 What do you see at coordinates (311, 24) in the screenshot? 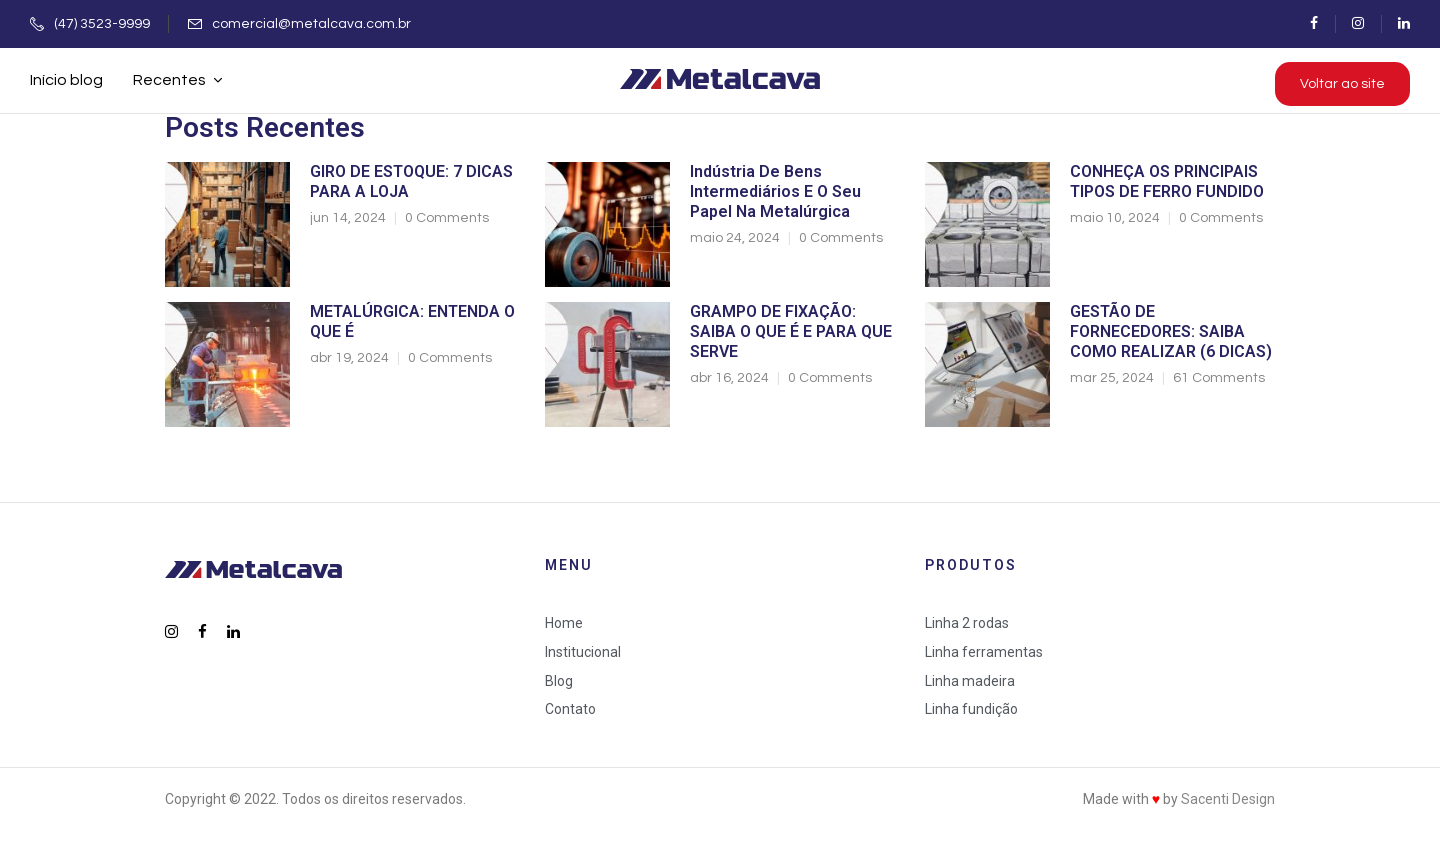
I see `comercial@metalcava.com.br` at bounding box center [311, 24].